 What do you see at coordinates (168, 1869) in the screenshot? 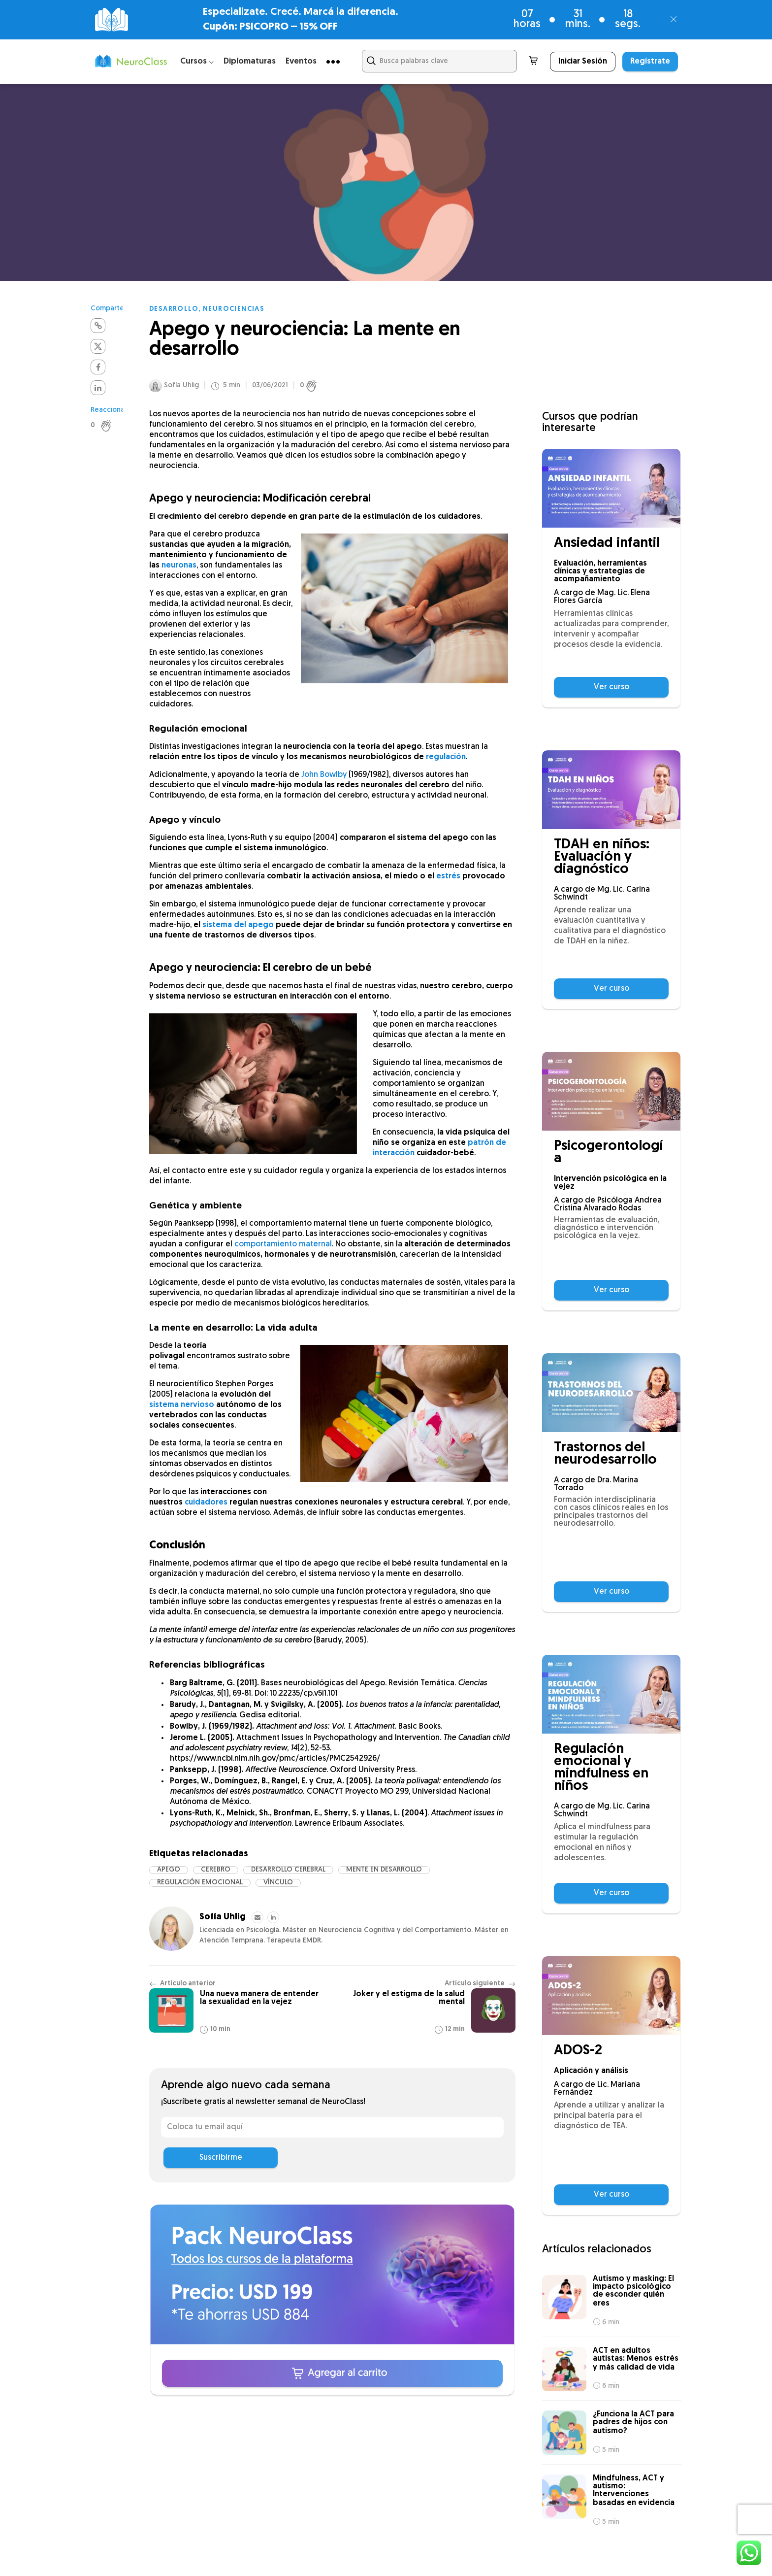
I see `Apego` at bounding box center [168, 1869].